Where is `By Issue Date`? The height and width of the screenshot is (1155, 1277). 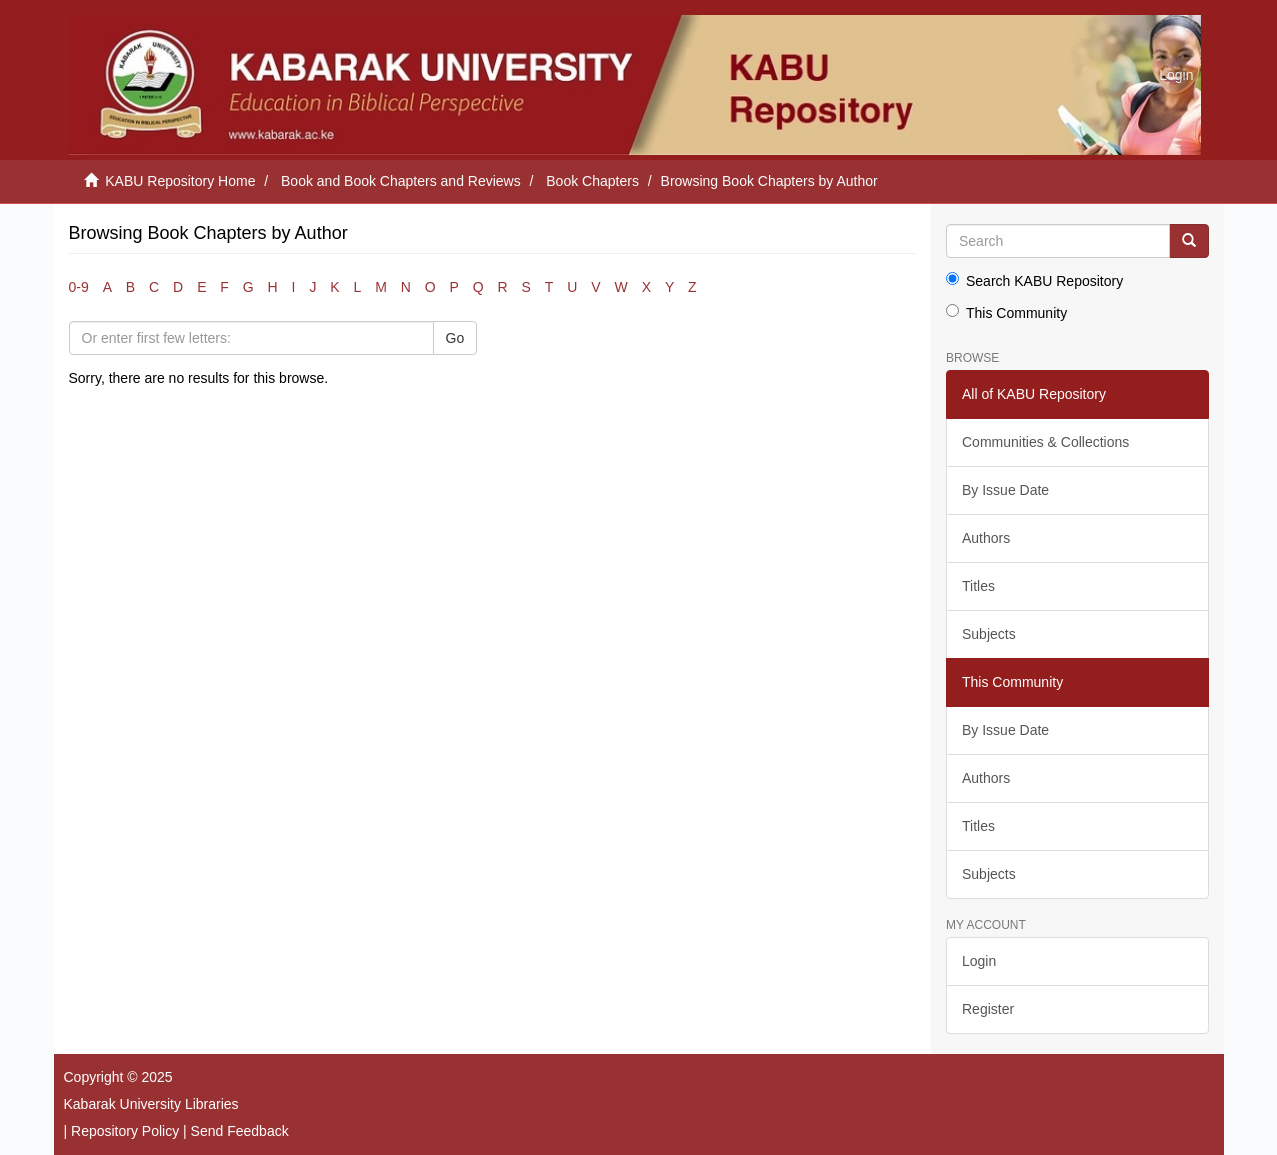 By Issue Date is located at coordinates (1005, 490).